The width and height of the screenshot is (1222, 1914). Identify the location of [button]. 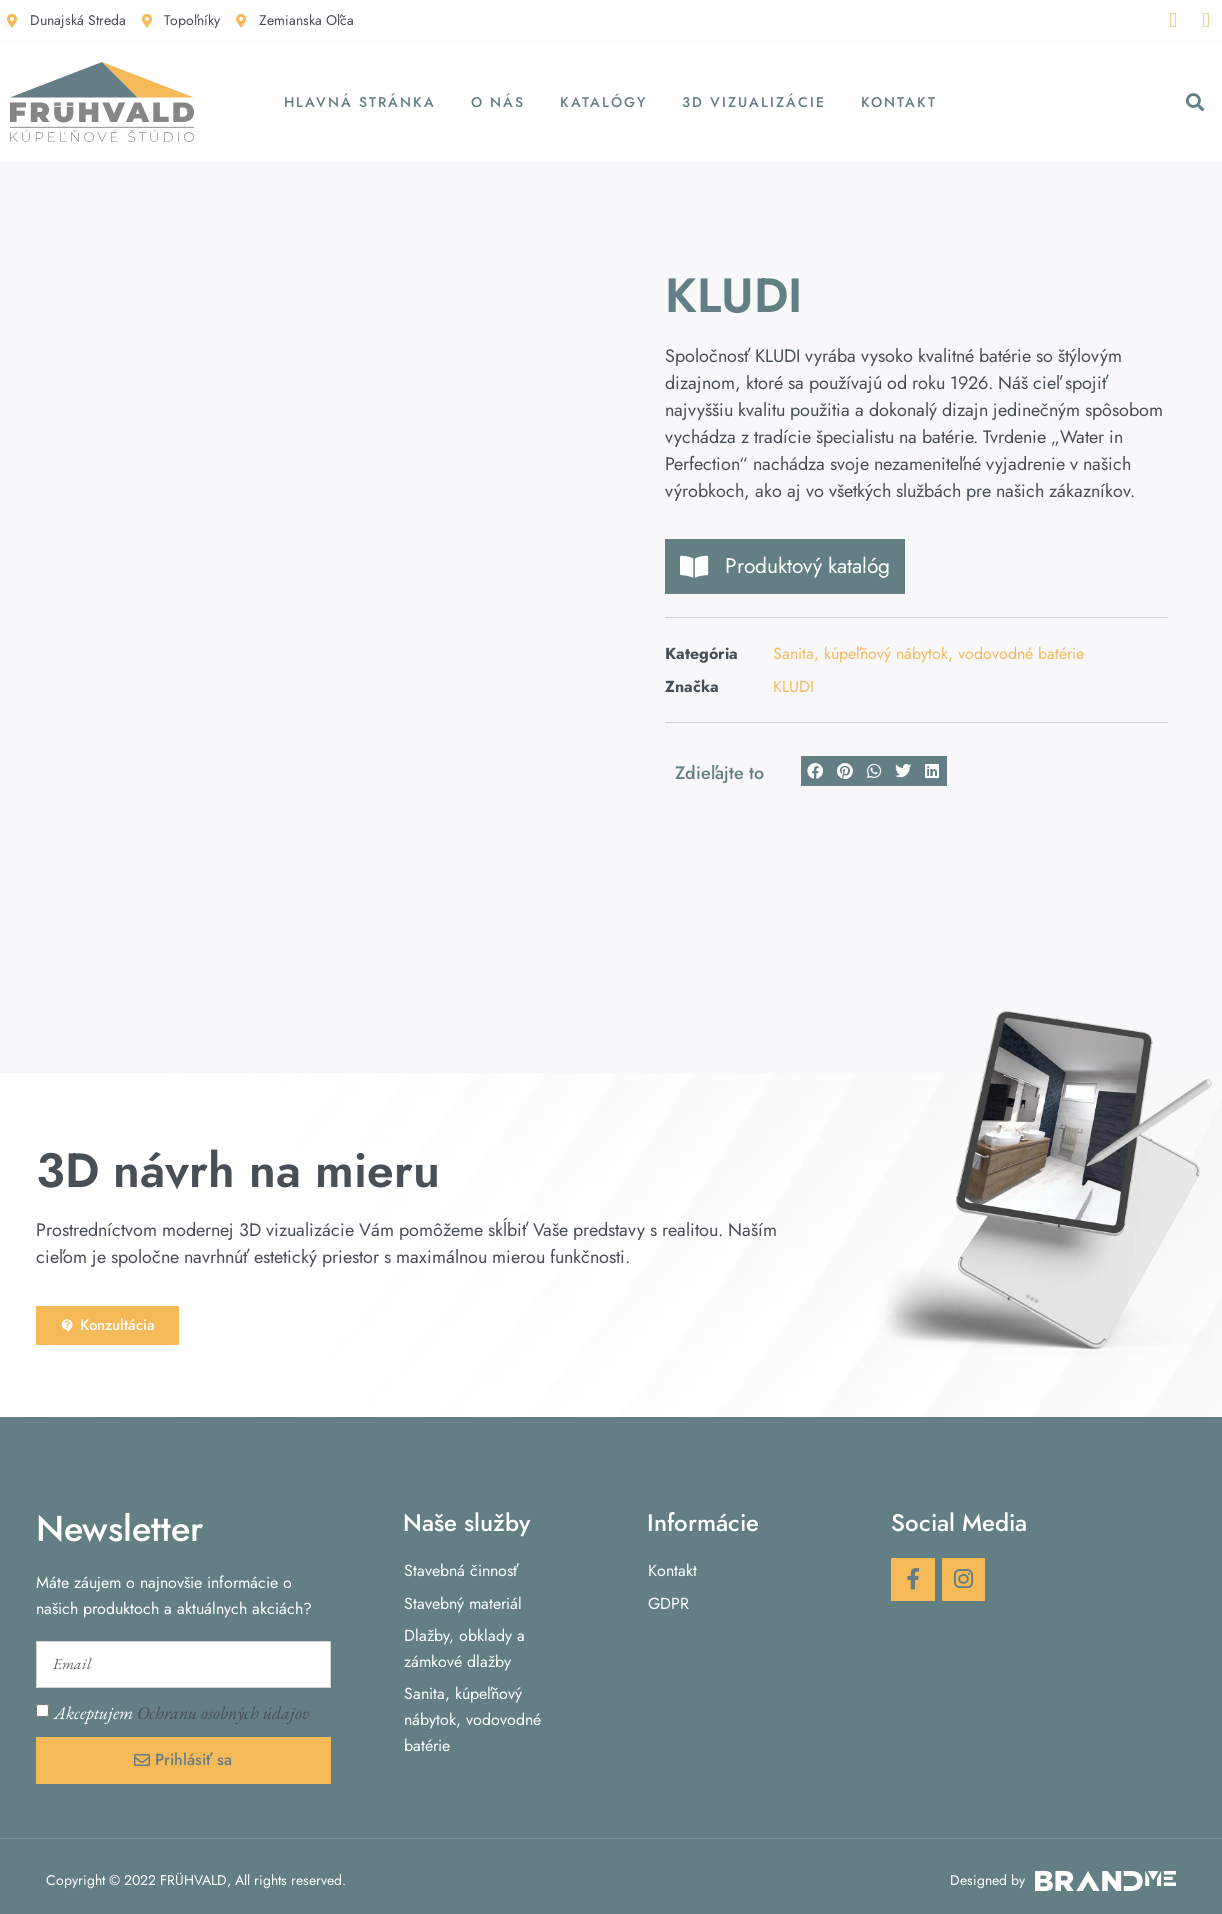
(1195, 102).